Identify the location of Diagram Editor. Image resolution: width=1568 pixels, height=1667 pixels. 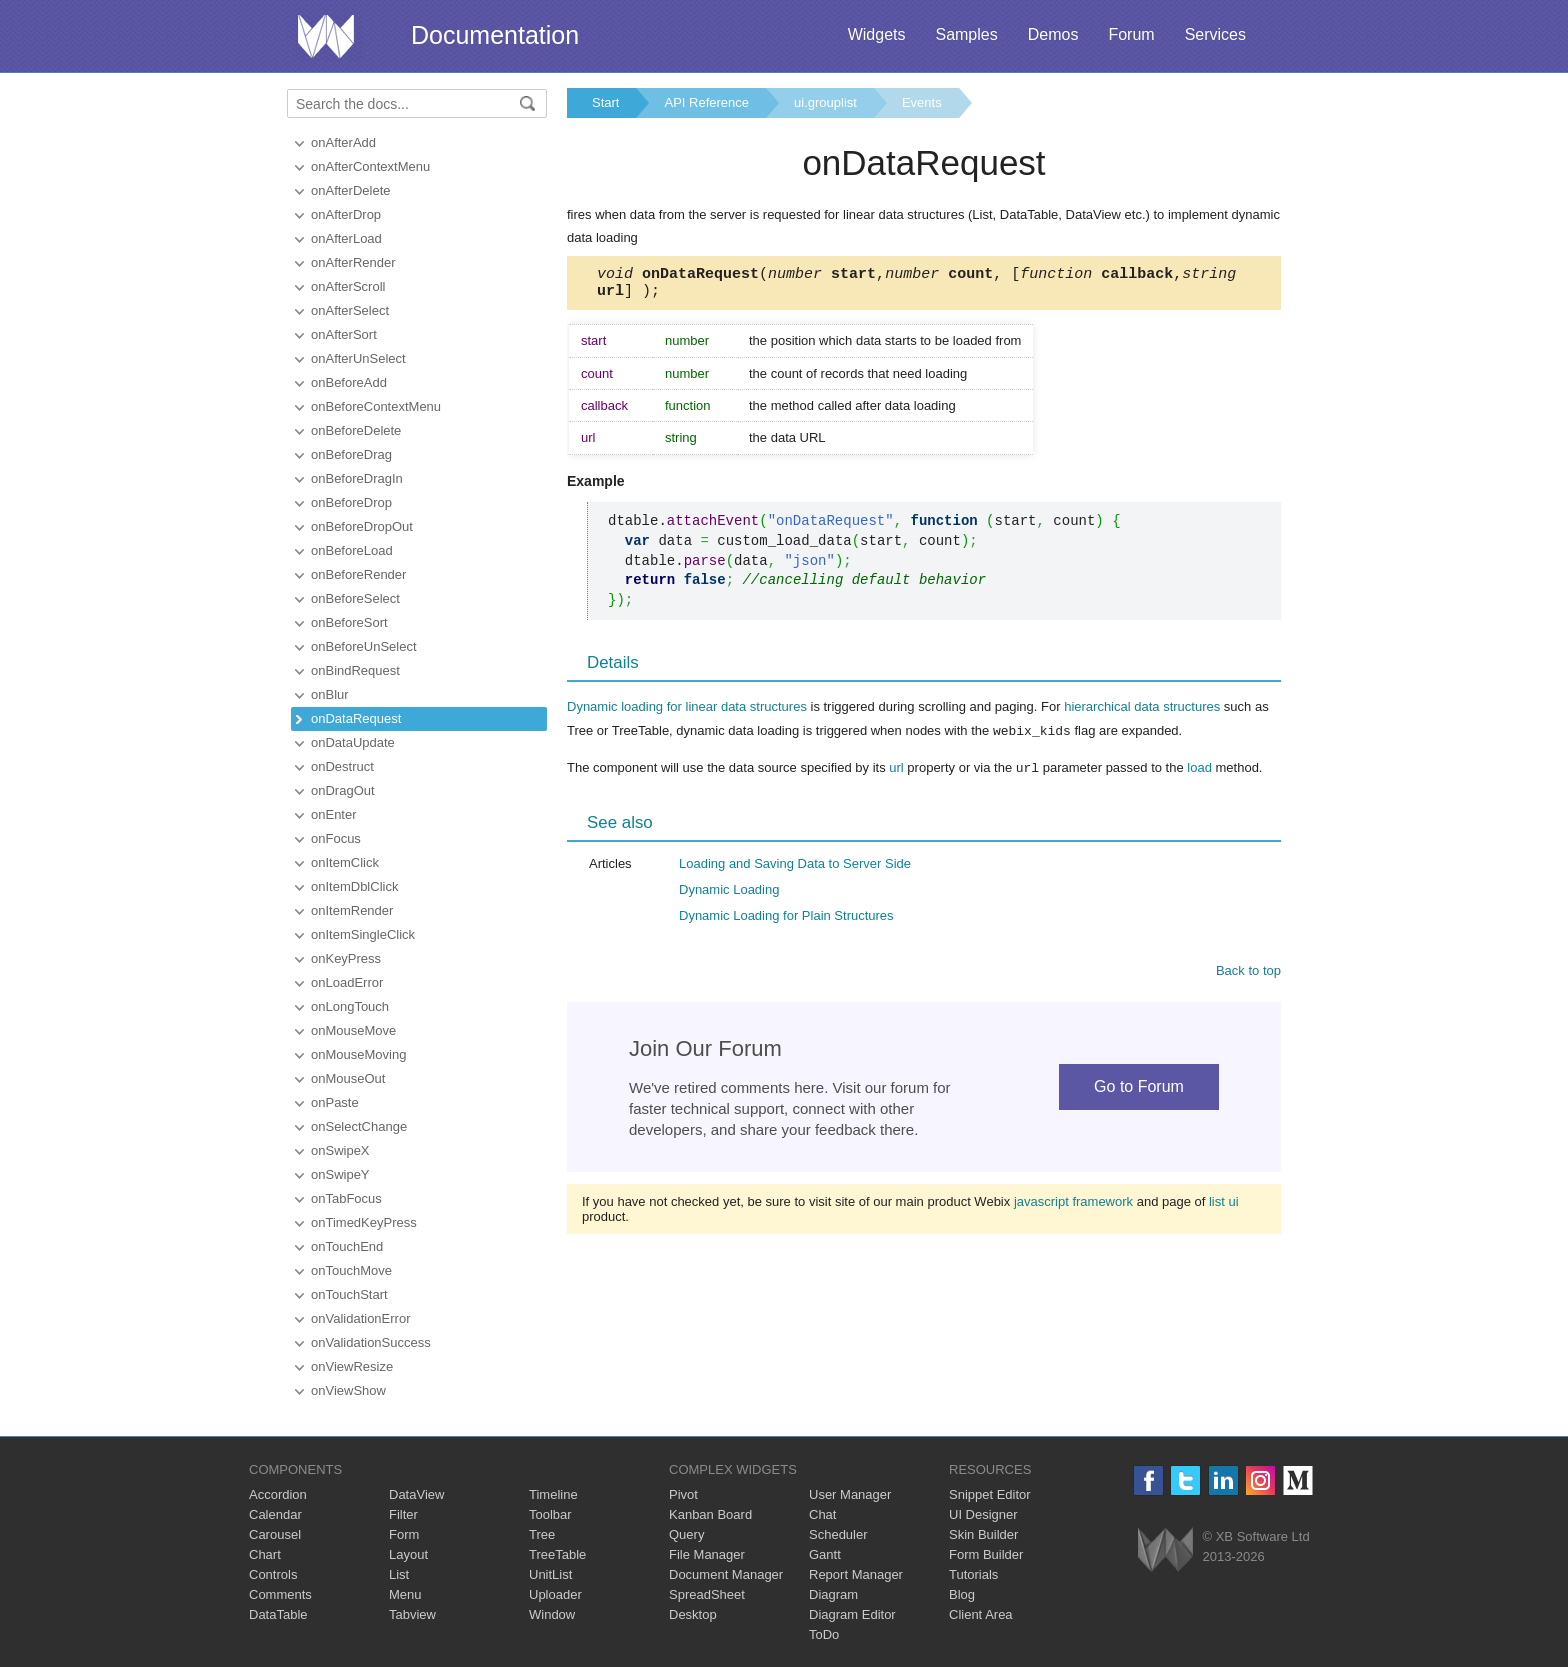
(852, 1614).